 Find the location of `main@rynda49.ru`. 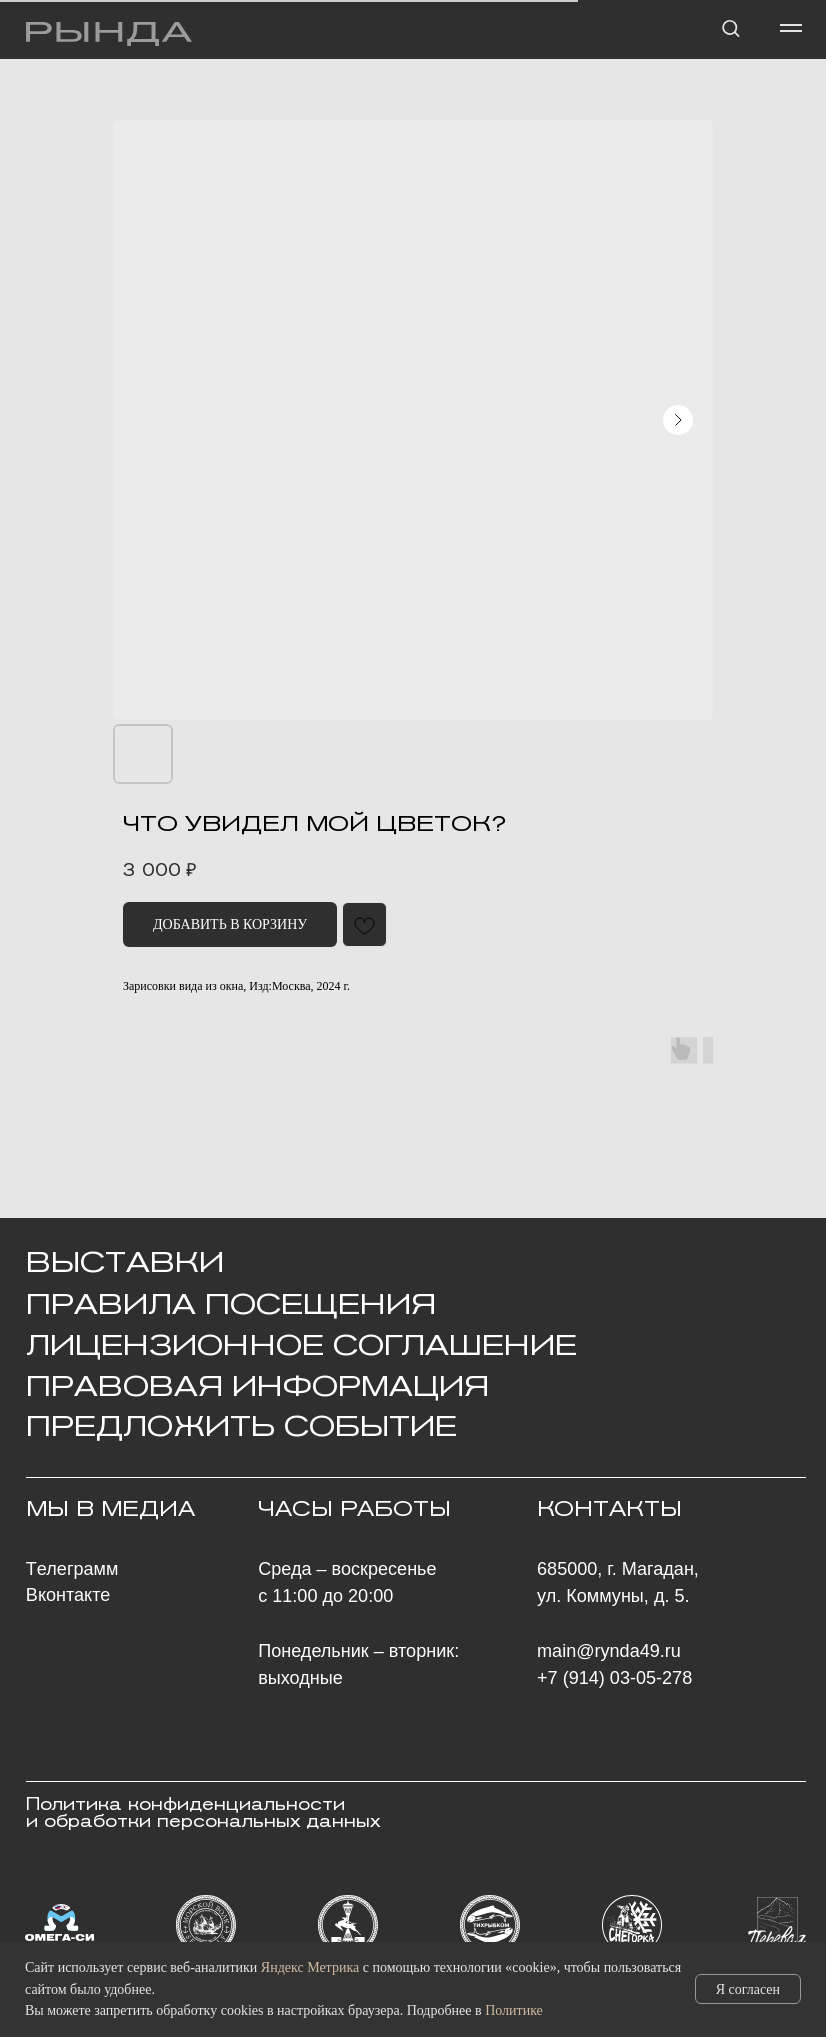

main@rynda49.ru is located at coordinates (609, 1651).